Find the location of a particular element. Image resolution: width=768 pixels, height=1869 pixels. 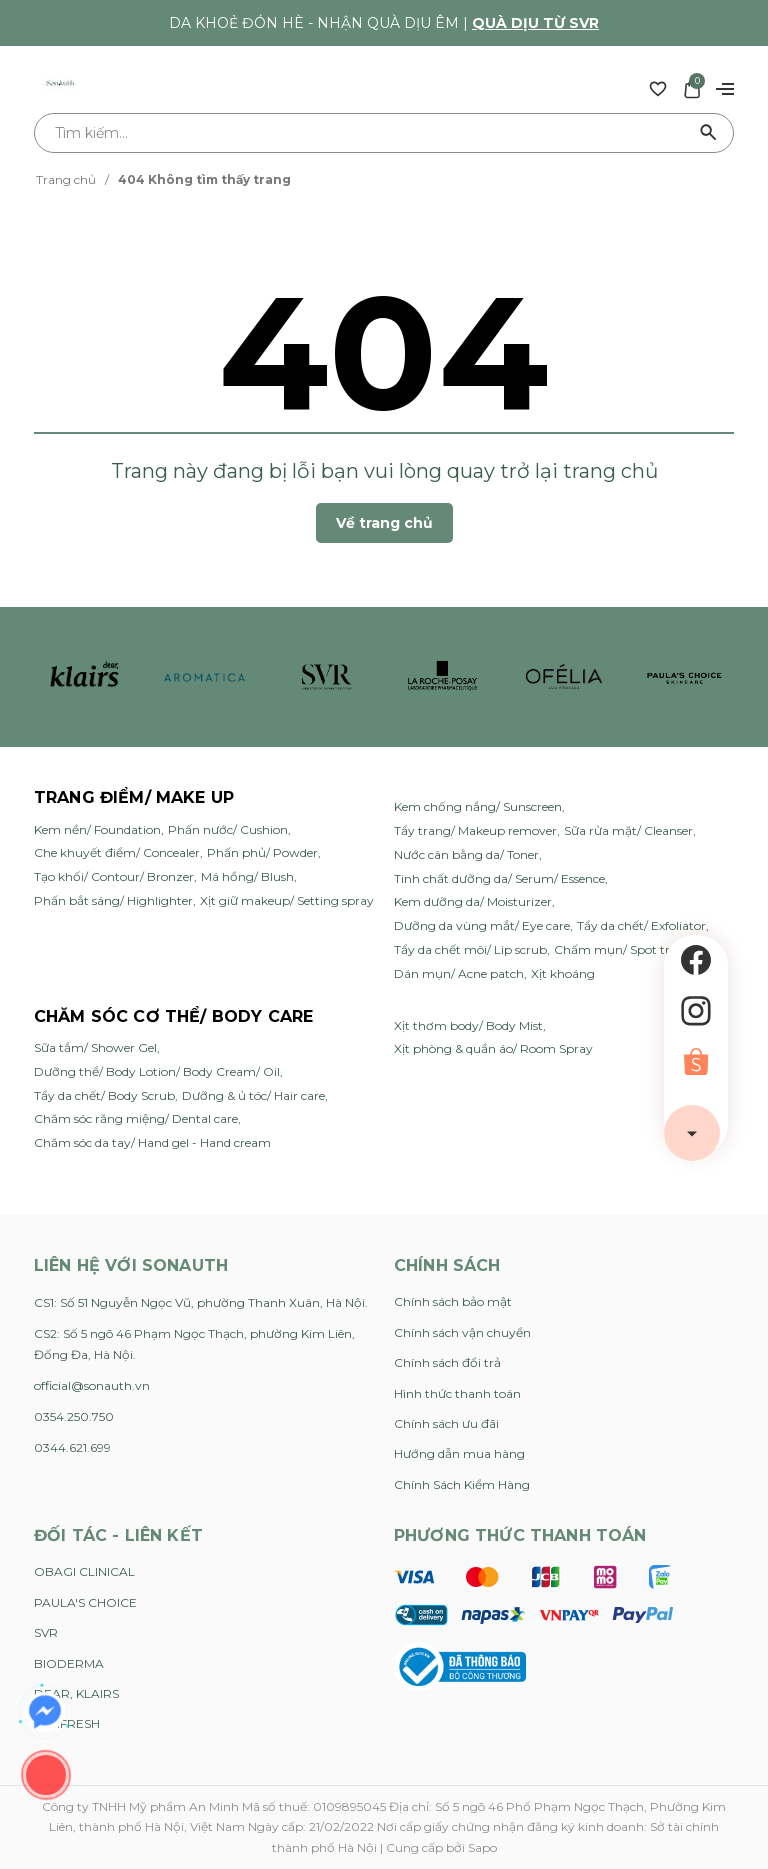

Dưỡng thể/ Body Lotion/ Body Cream/ Oil is located at coordinates (157, 1071).